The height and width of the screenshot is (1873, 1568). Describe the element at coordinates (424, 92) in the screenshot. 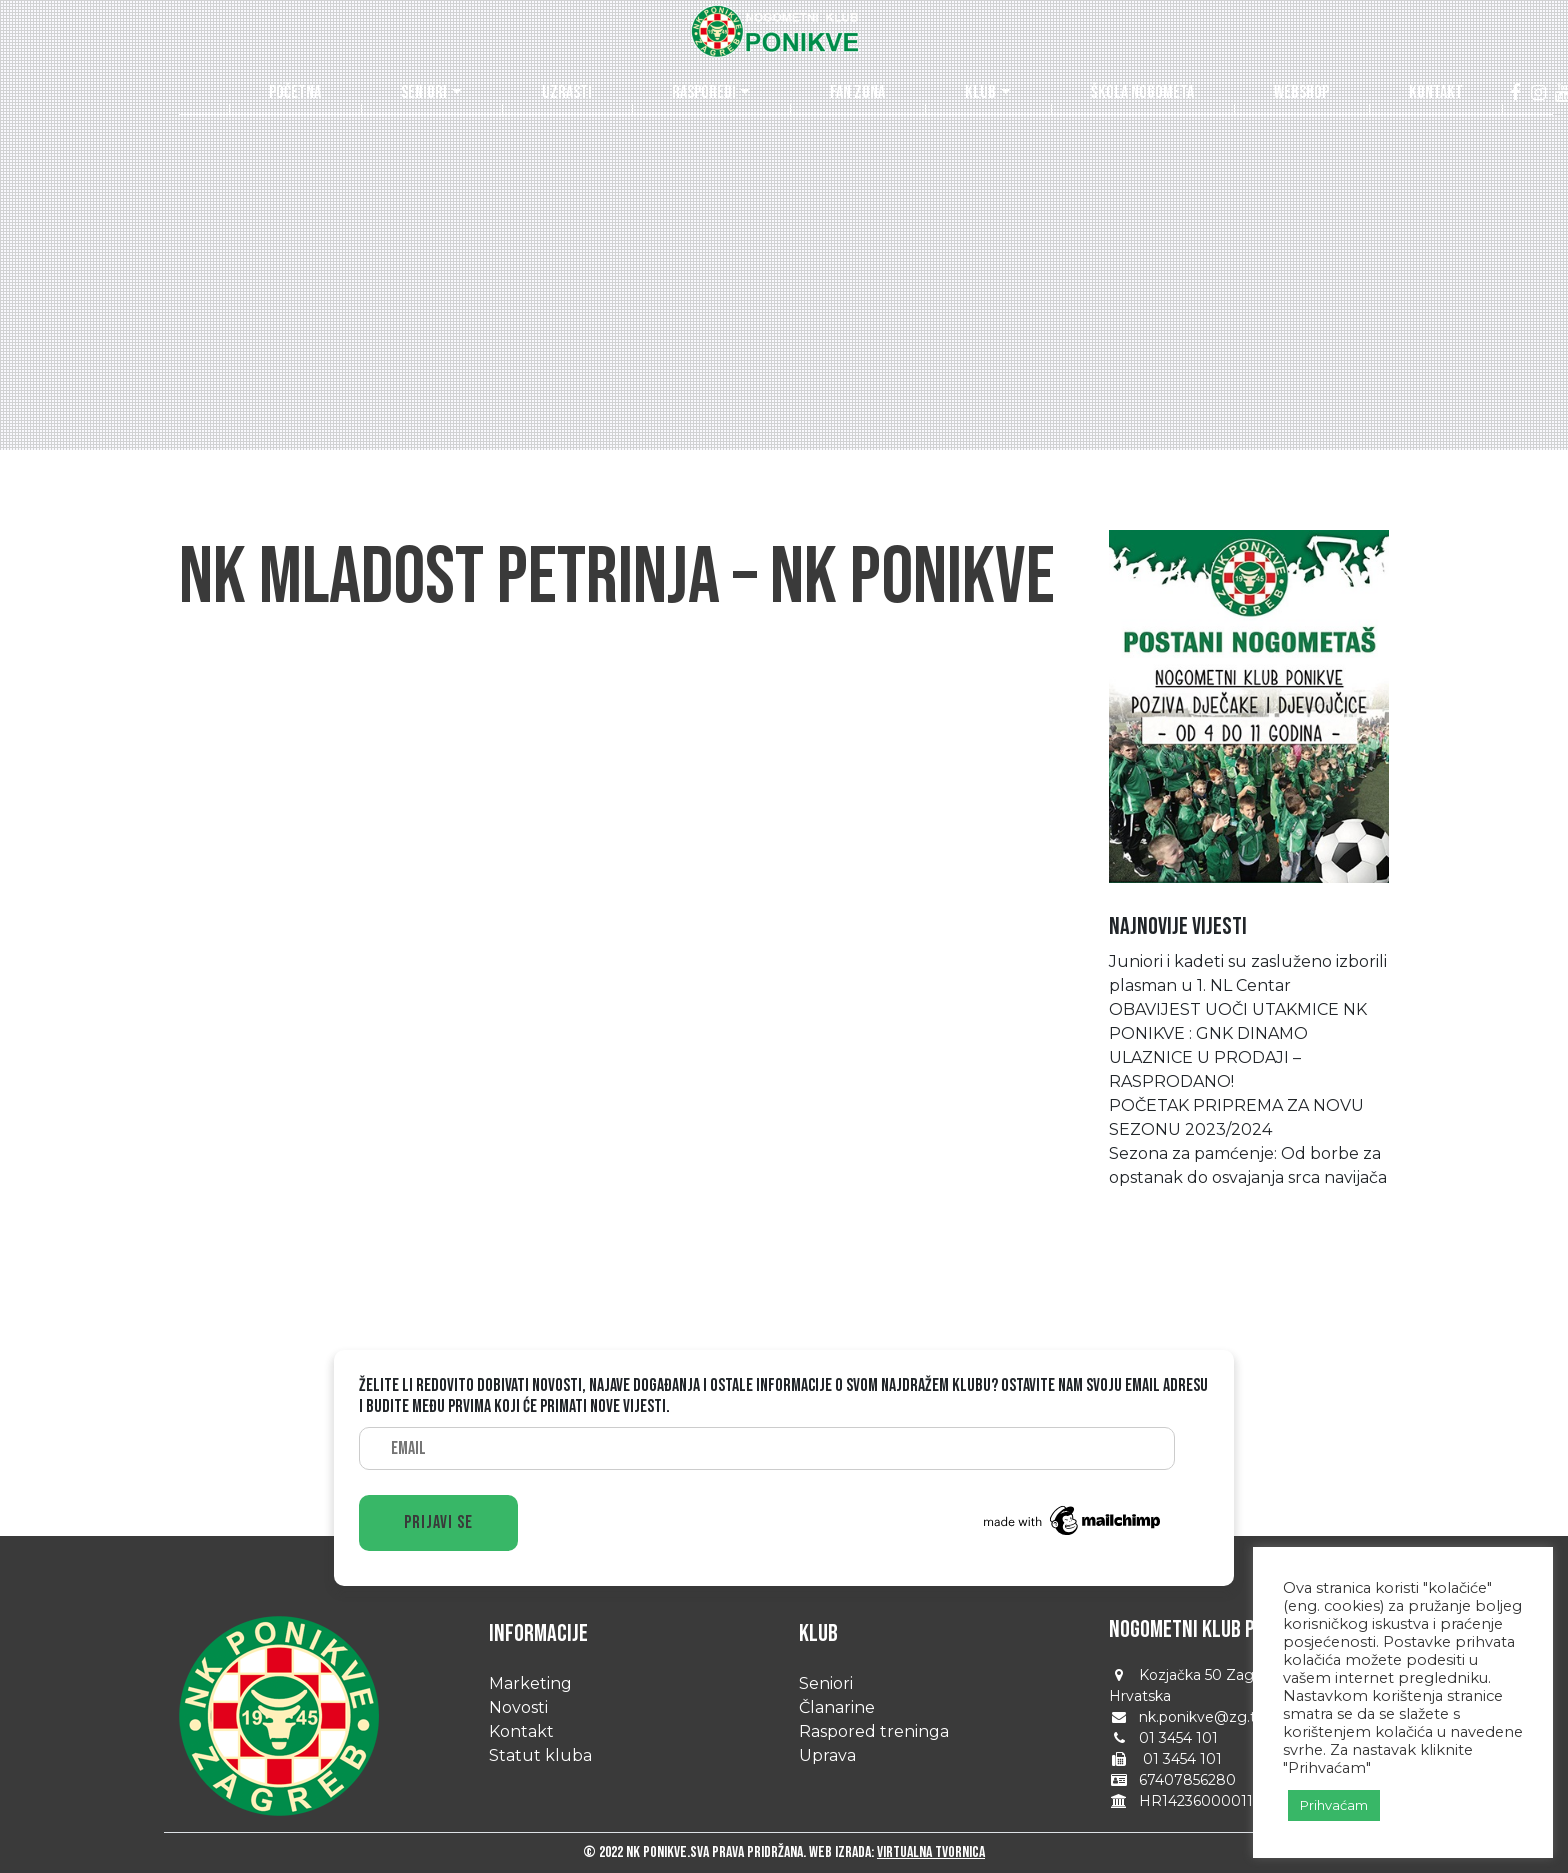

I see `Seniori` at that location.